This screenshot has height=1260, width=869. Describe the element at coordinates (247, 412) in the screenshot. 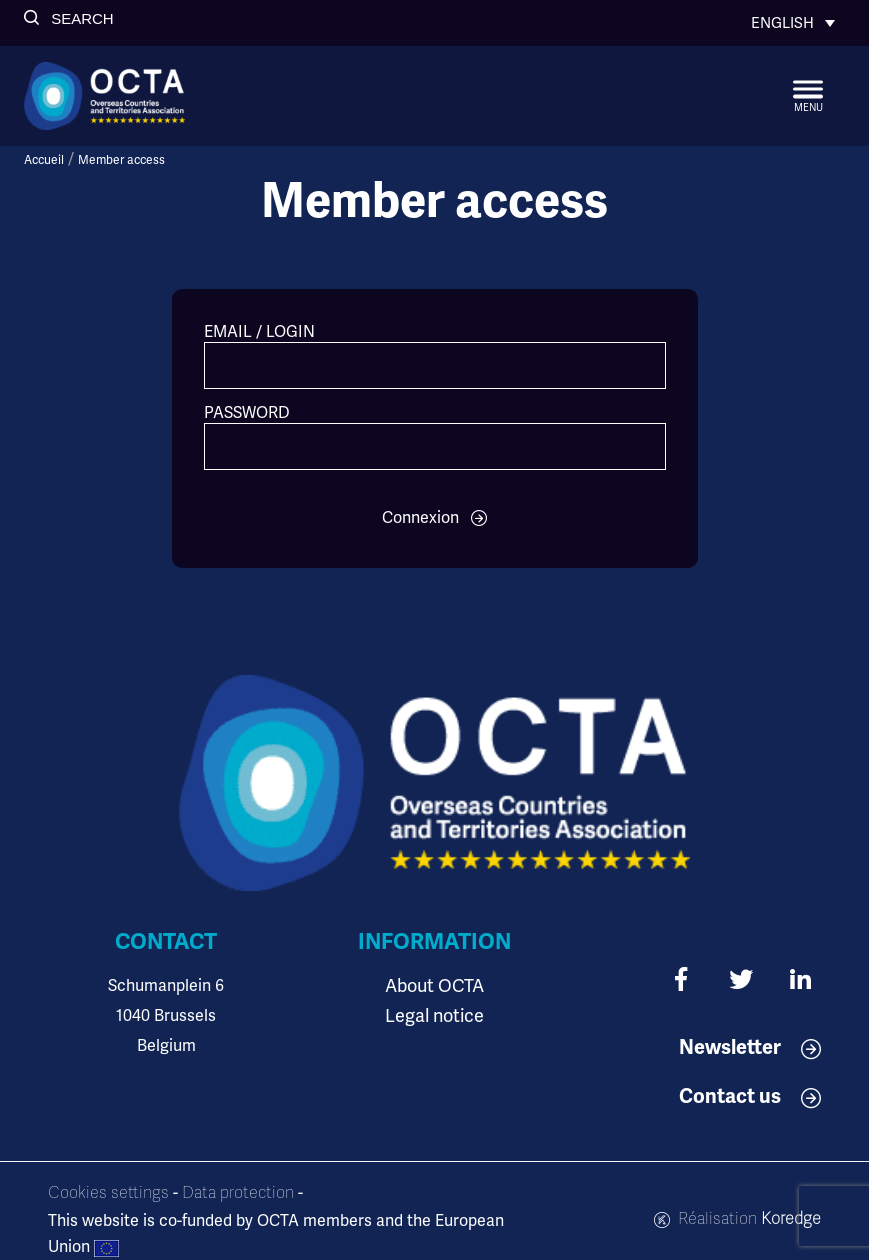

I see `Password` at that location.